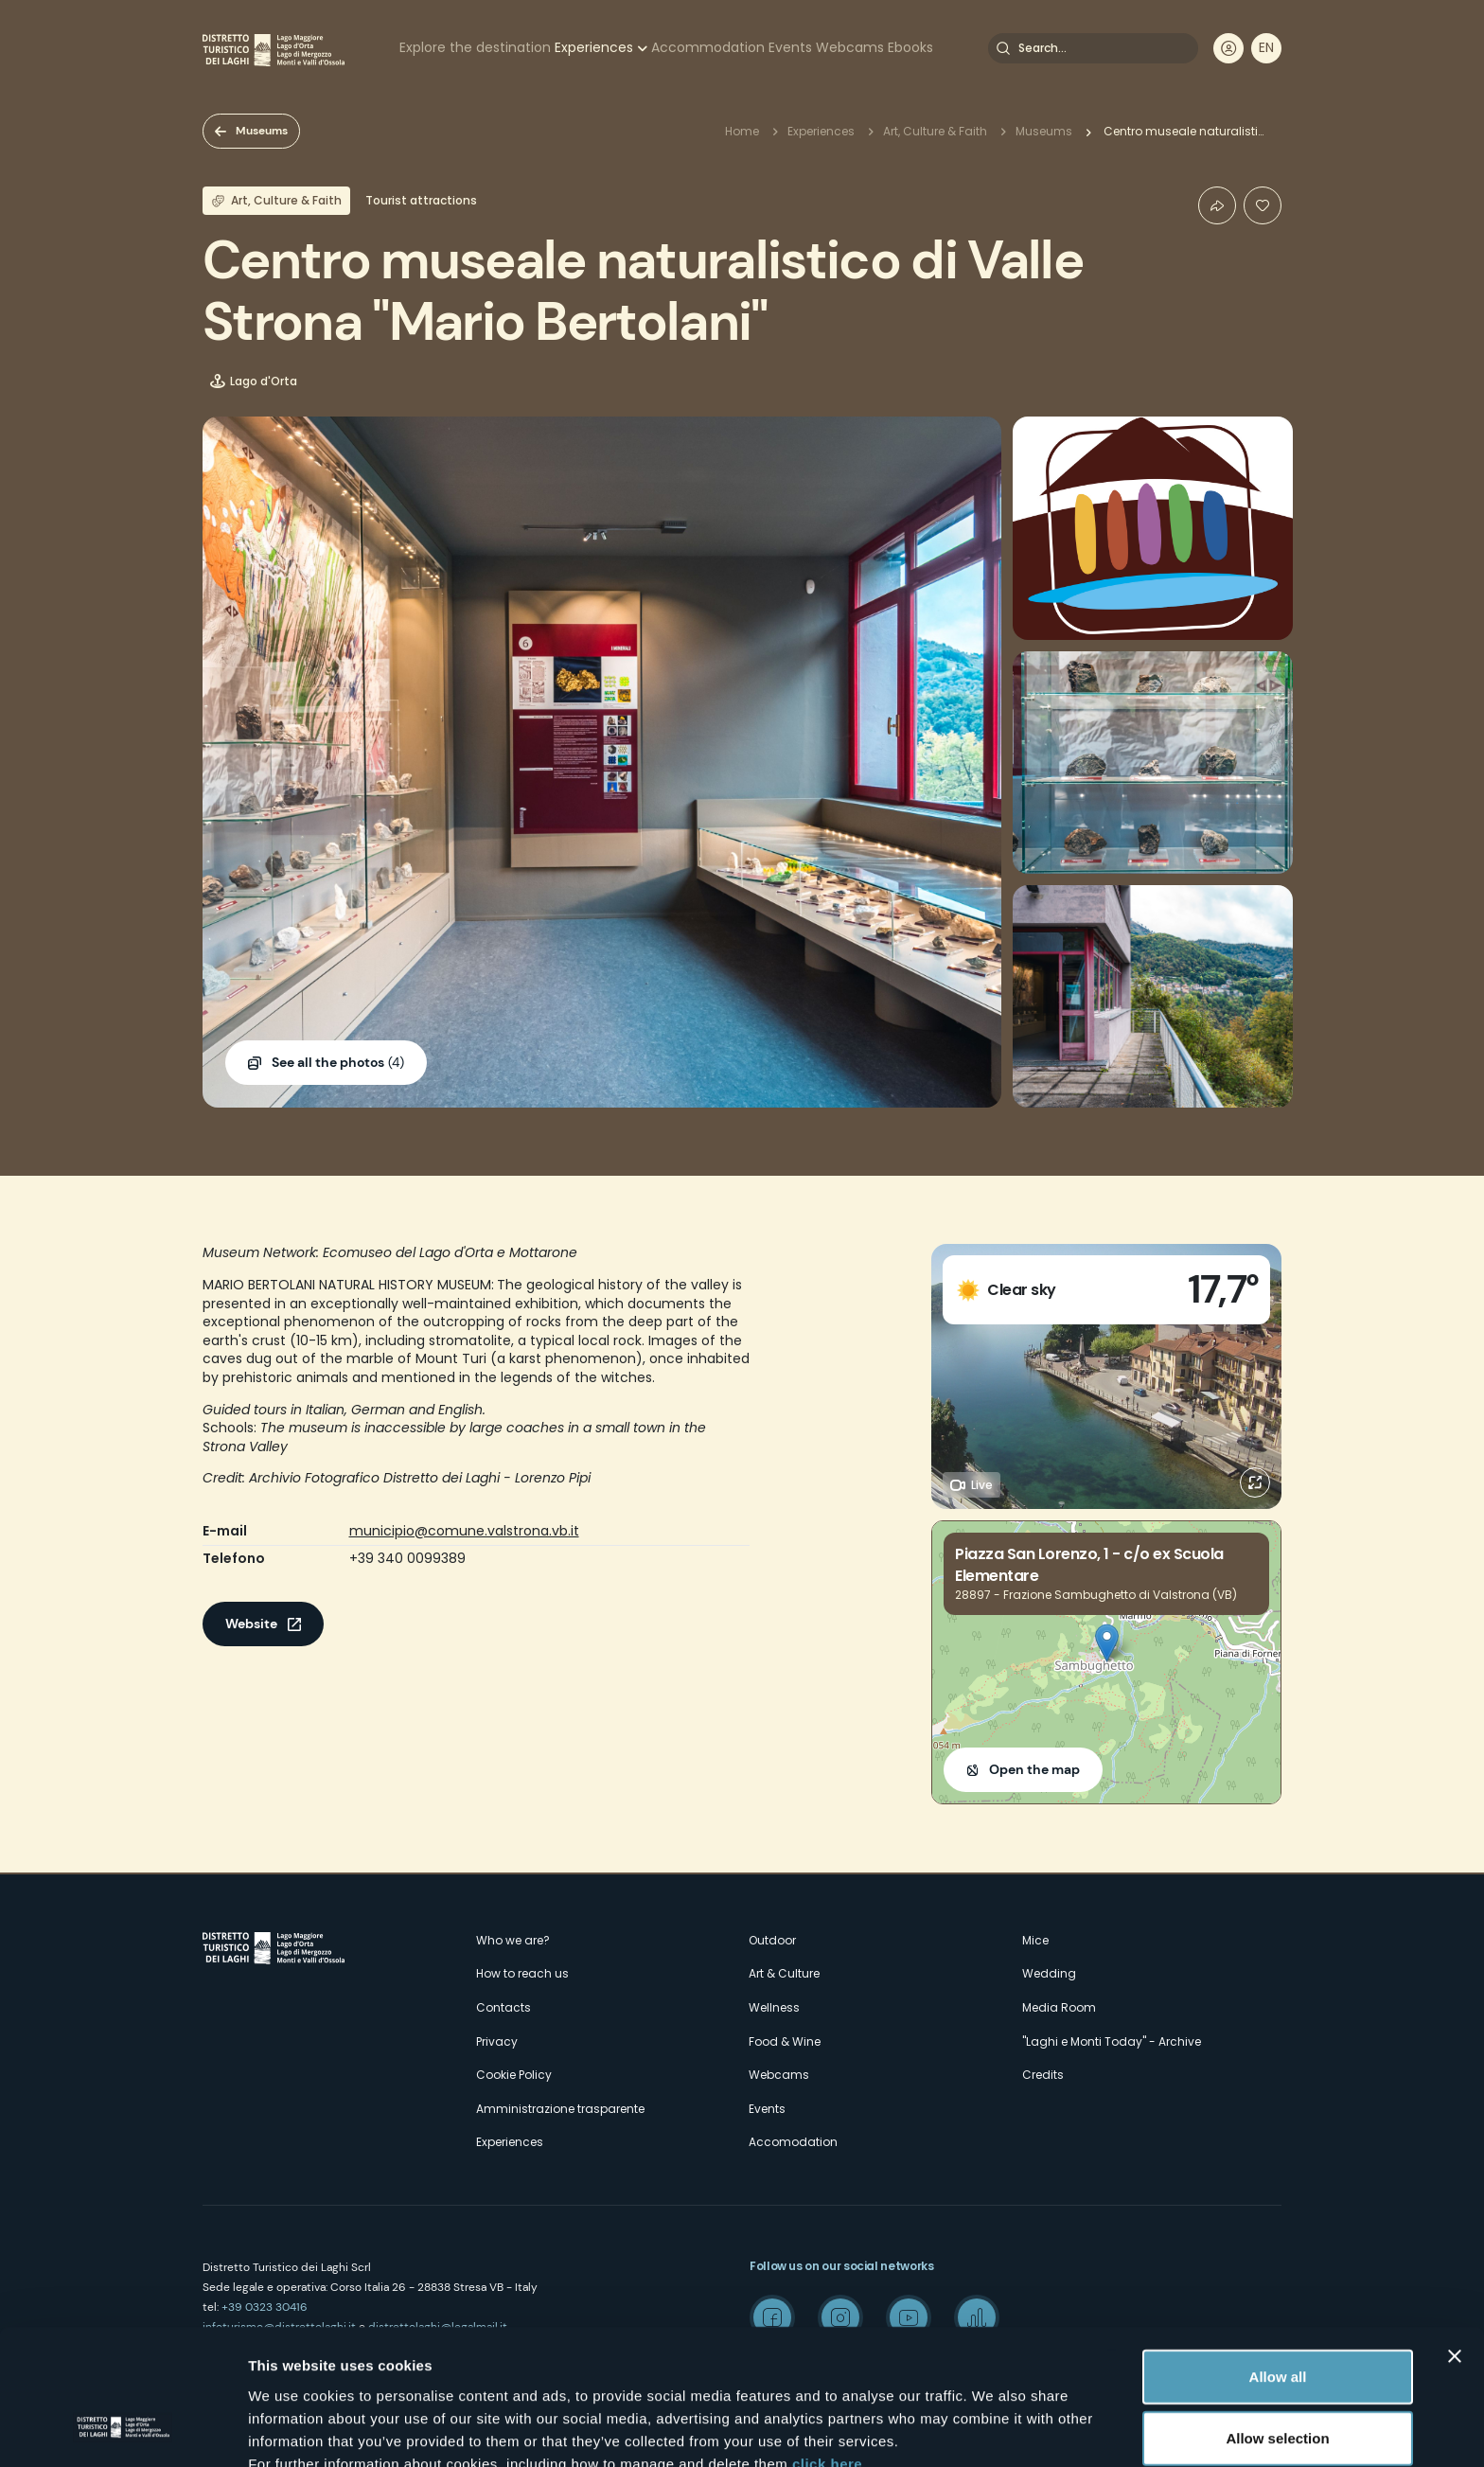 The height and width of the screenshot is (2467, 1484). Describe the element at coordinates (827, 2345) in the screenshot. I see `click here` at that location.